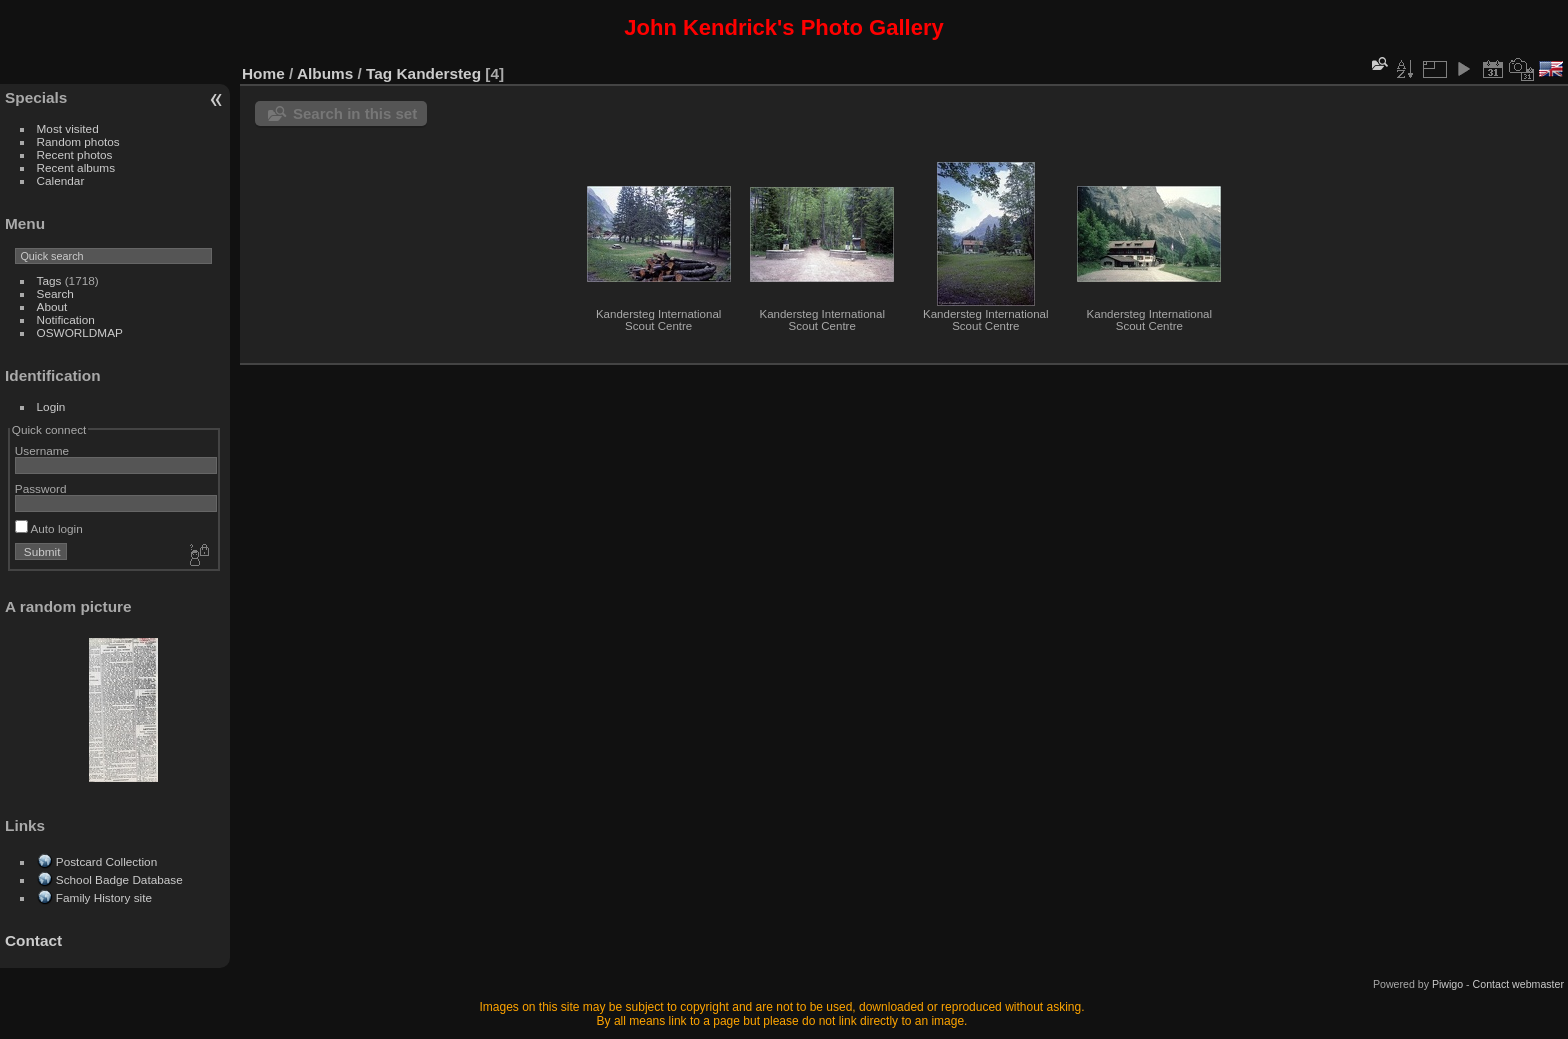 This screenshot has width=1568, height=1039. I want to click on Username, so click(42, 450).